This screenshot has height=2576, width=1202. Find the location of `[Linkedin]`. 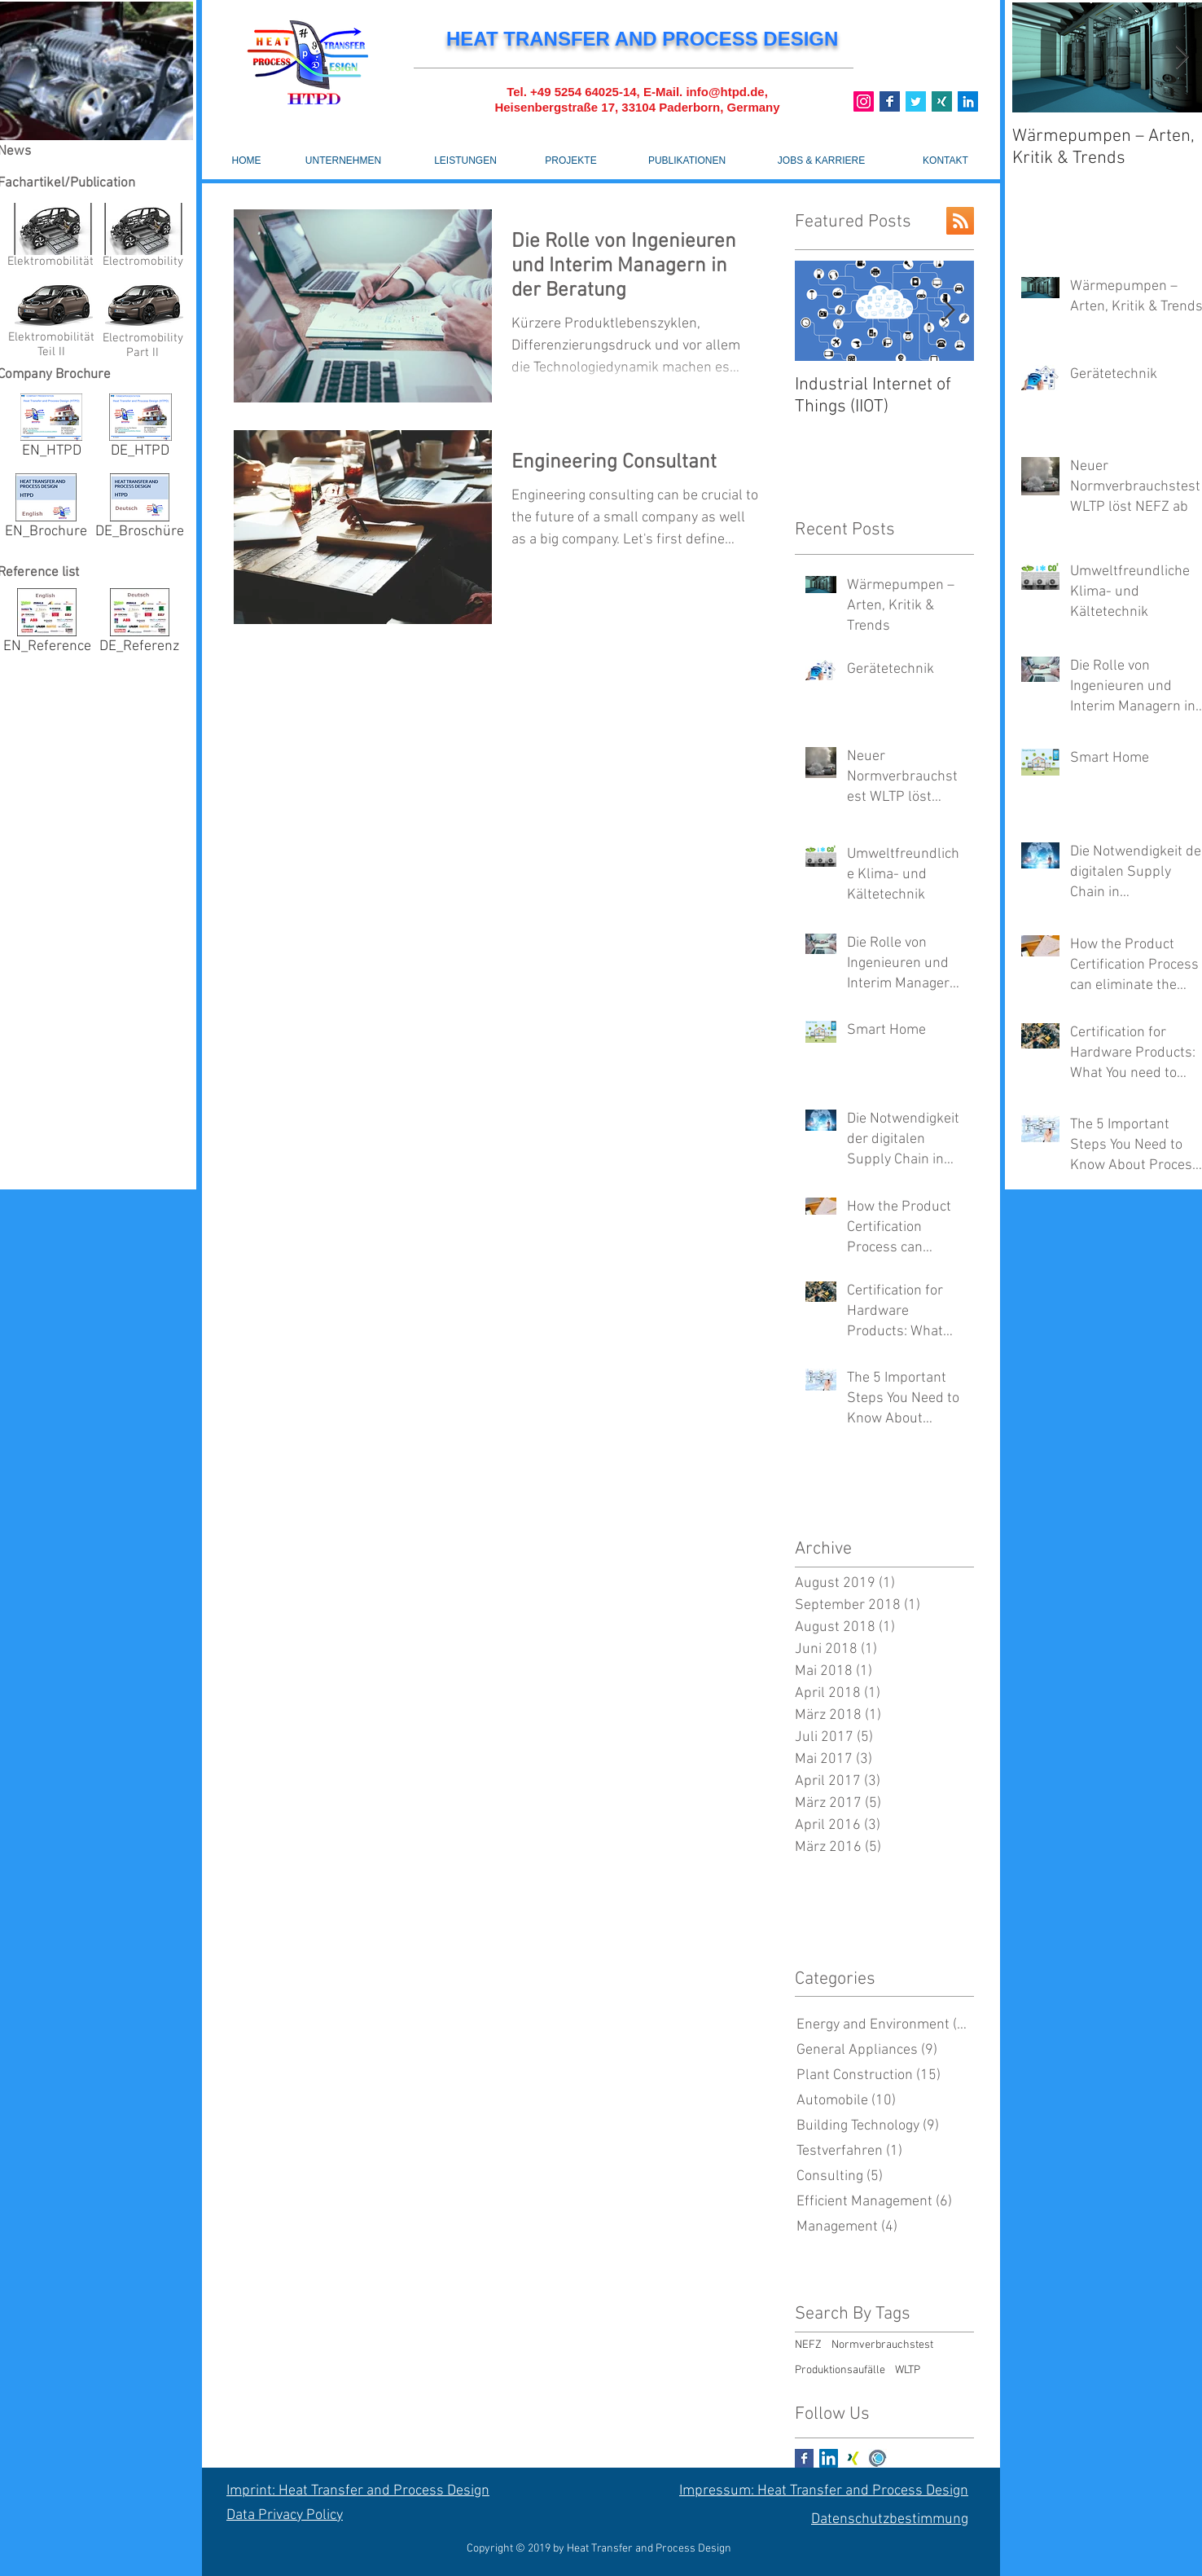

[Linkedin] is located at coordinates (968, 101).